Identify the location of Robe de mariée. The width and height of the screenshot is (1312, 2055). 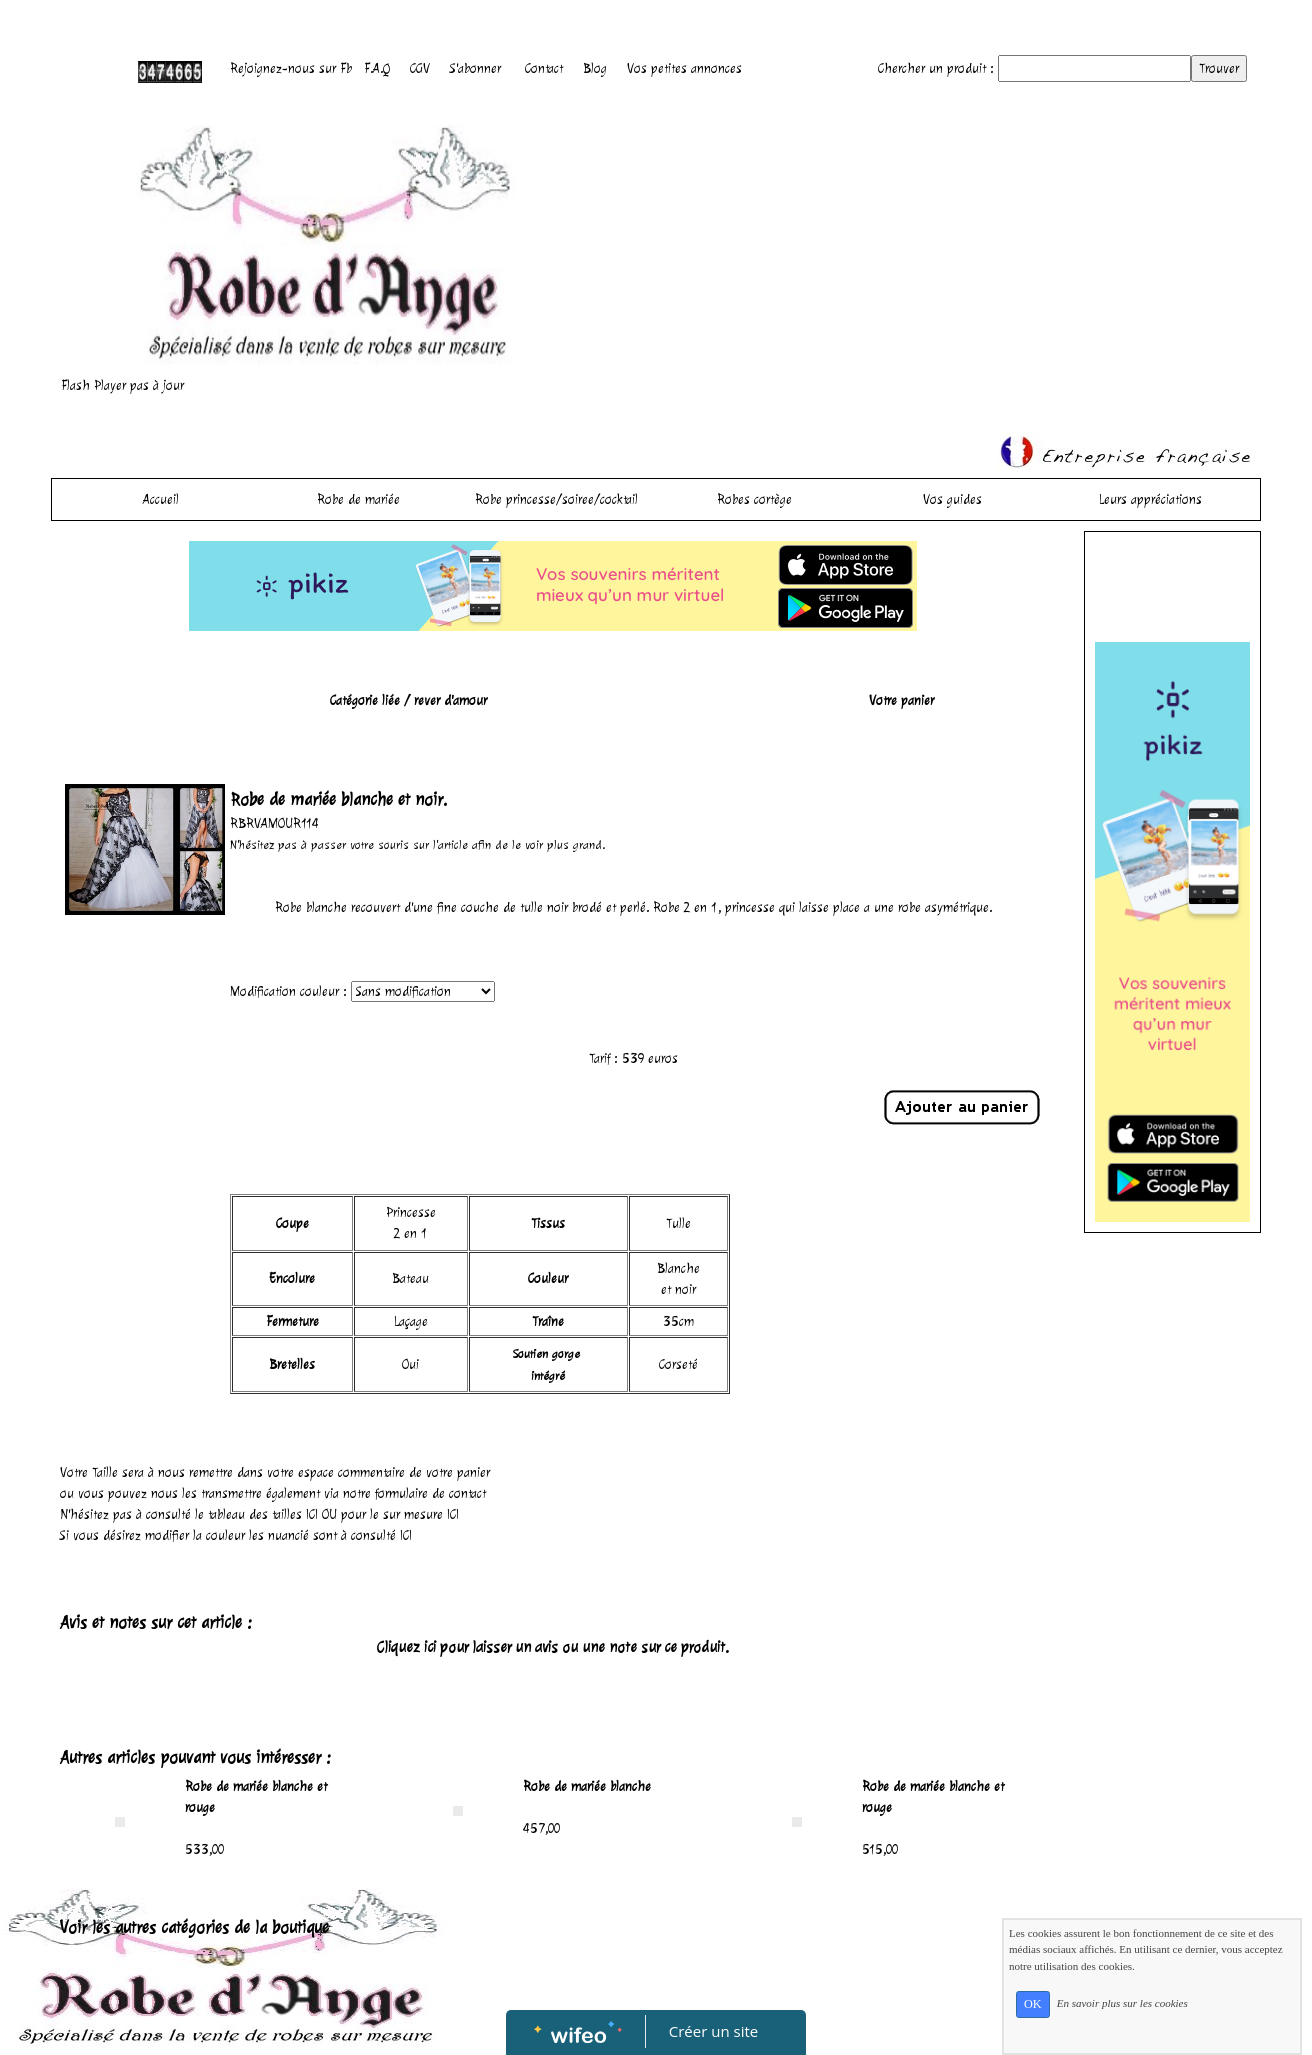
(358, 499).